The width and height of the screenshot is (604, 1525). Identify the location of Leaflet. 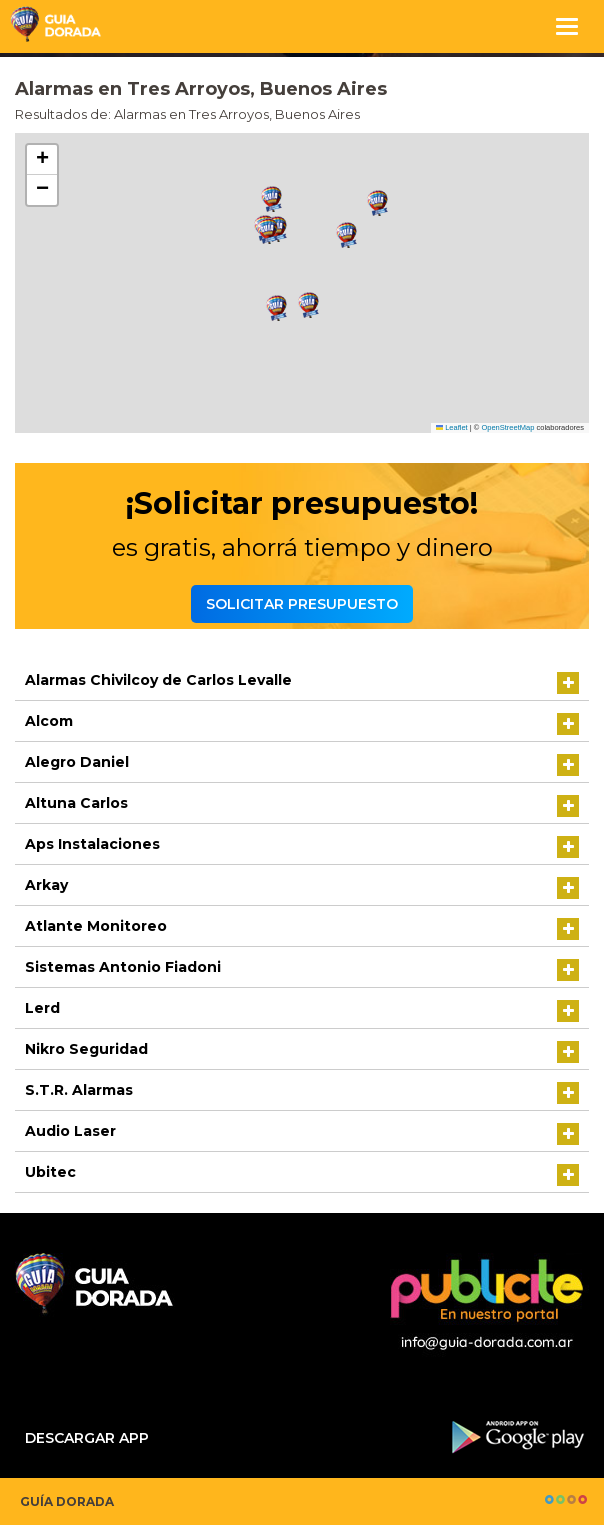
(452, 427).